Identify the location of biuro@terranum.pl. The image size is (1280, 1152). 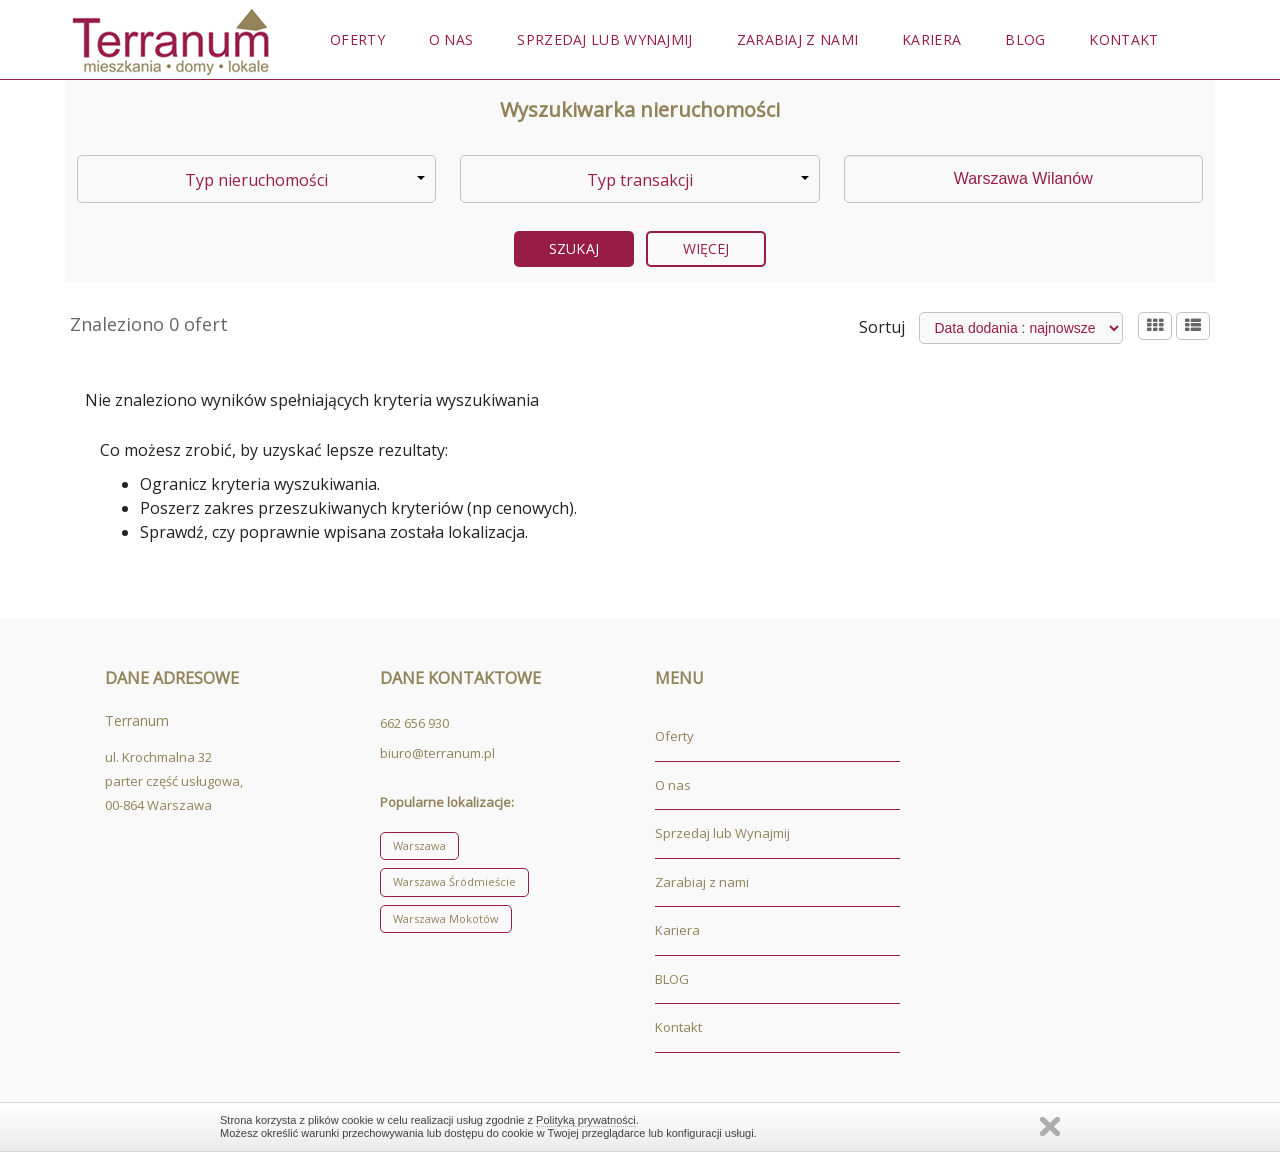
(437, 753).